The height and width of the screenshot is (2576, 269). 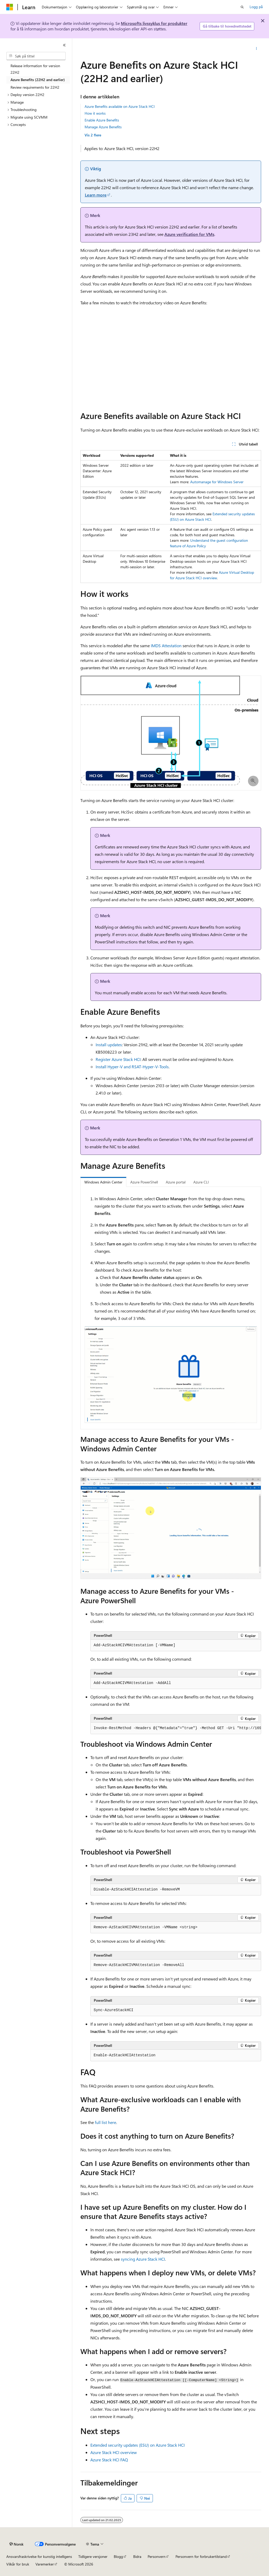 I want to click on Register Azure Stack HCI, so click(x=118, y=1059).